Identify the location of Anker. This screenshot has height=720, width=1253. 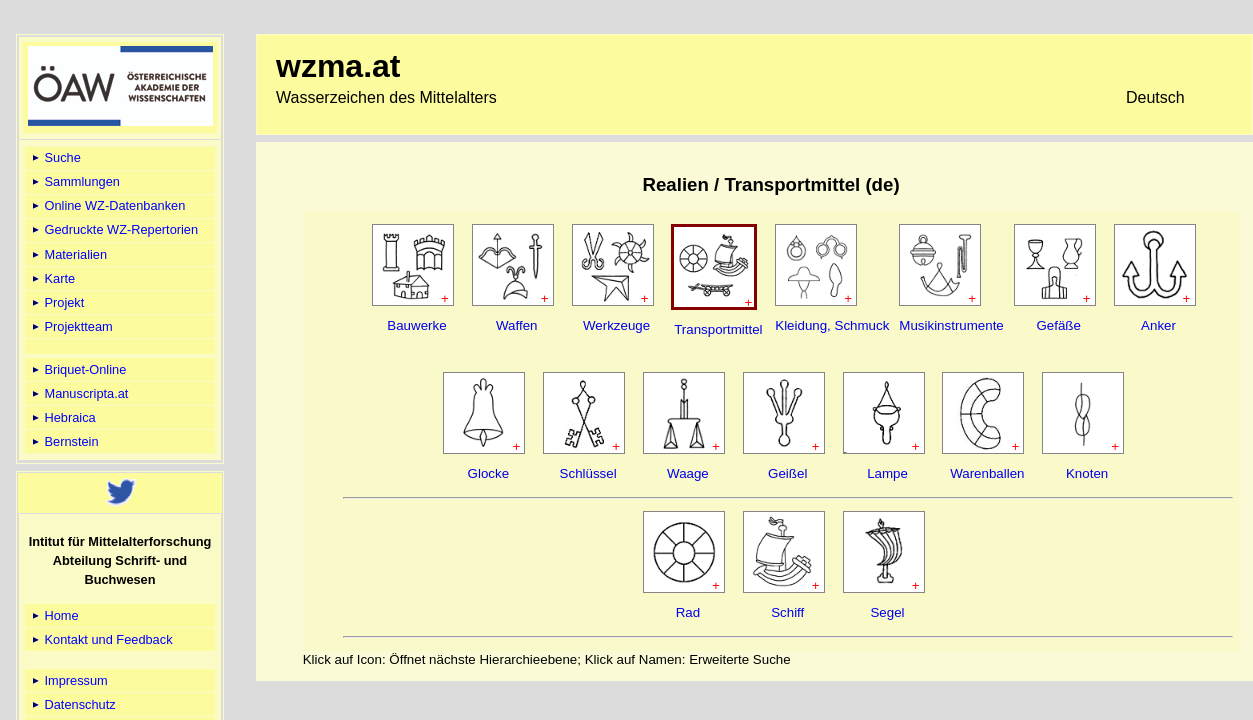
(1158, 325).